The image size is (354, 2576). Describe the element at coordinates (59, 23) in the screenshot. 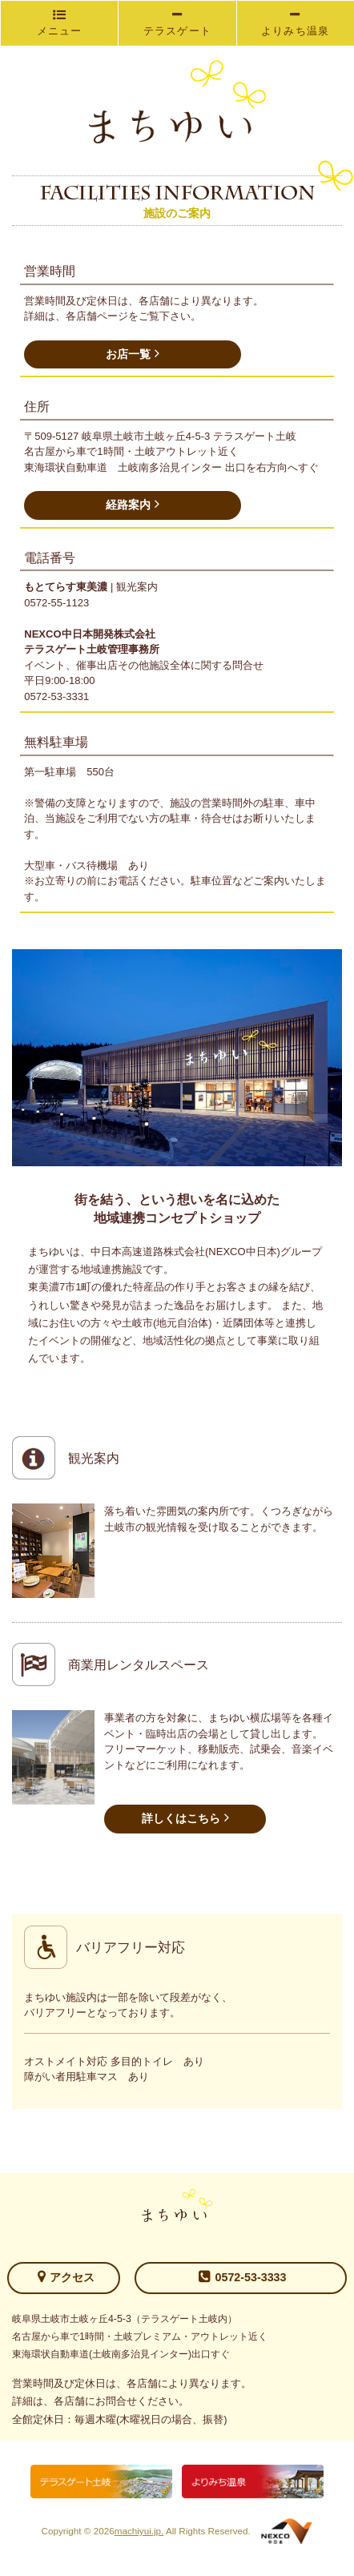

I see `メニュー` at that location.